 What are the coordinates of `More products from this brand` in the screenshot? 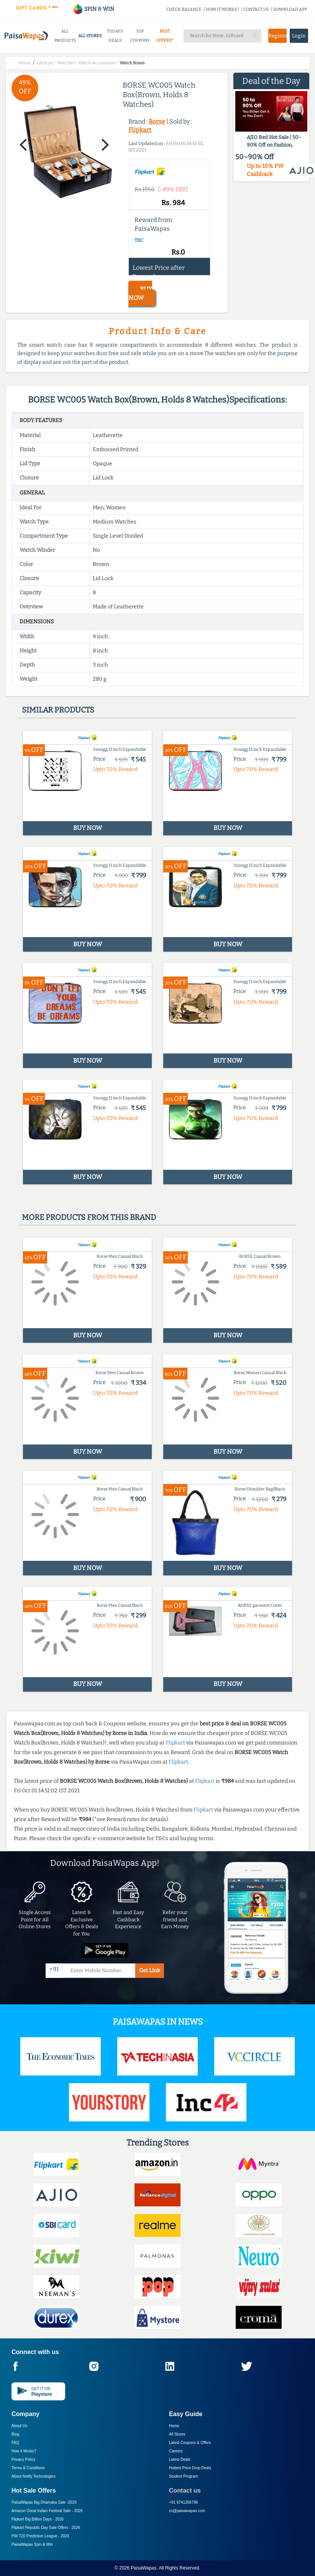 It's located at (89, 1217).